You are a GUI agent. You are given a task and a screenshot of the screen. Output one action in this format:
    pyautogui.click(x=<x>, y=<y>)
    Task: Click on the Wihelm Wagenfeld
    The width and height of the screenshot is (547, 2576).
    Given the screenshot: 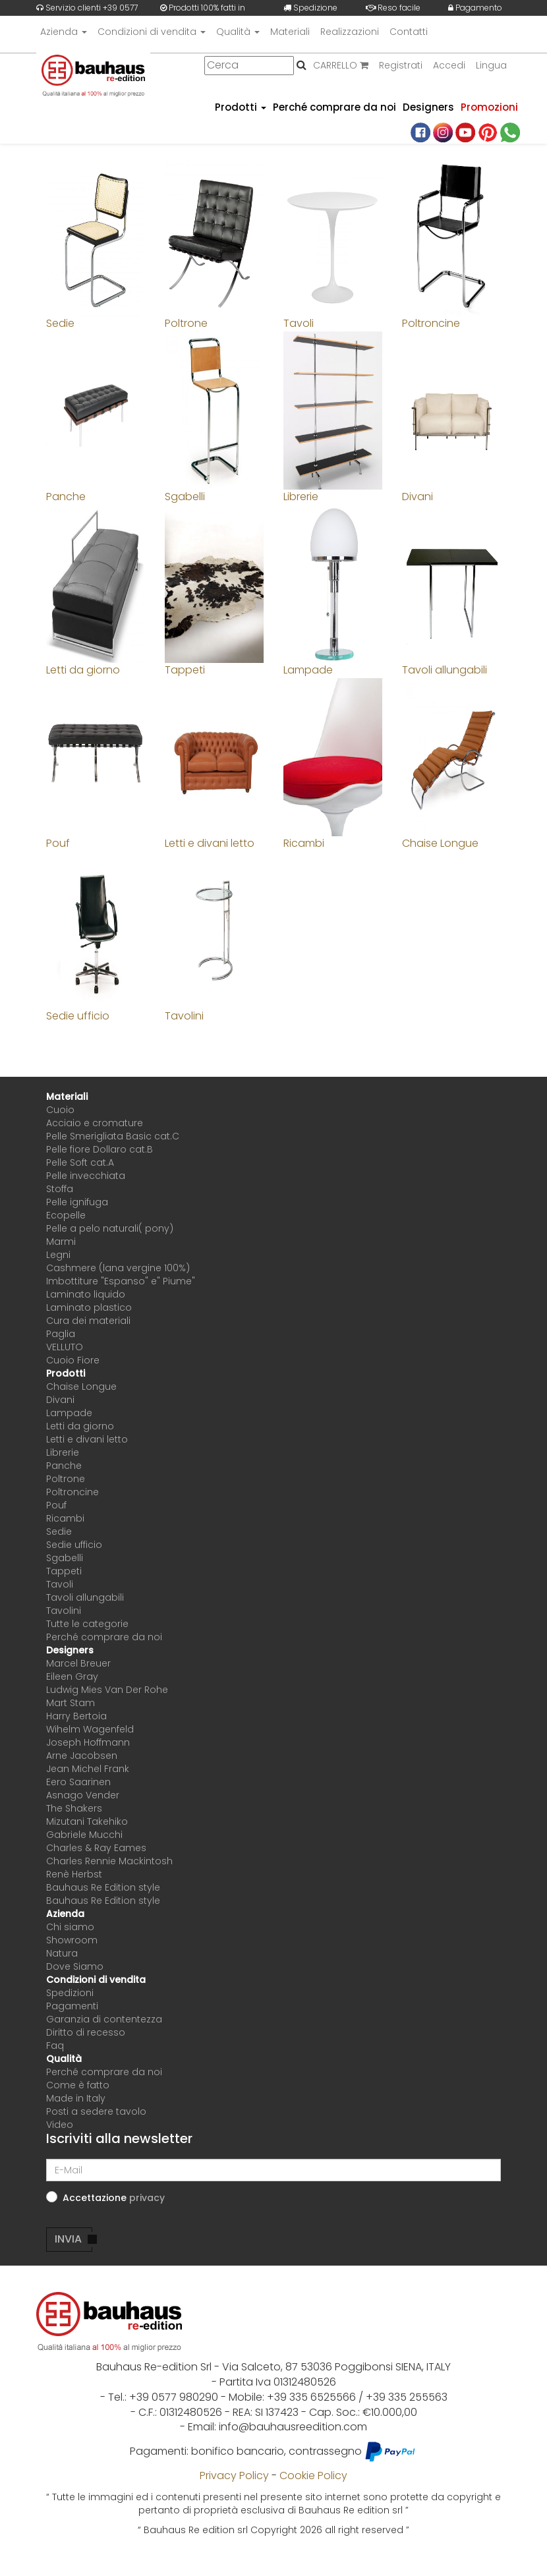 What is the action you would take?
    pyautogui.click(x=90, y=1729)
    